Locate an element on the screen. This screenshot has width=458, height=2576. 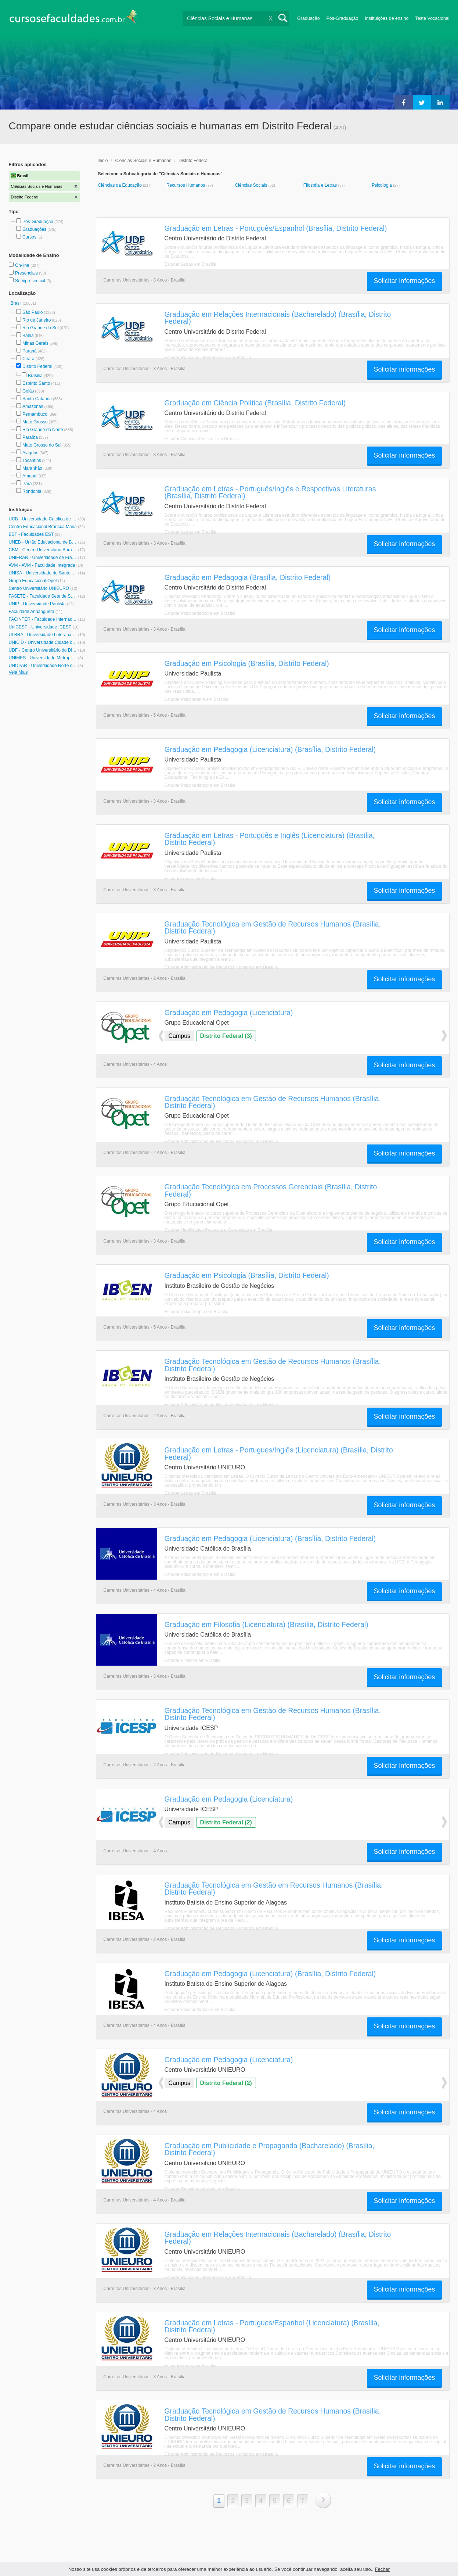
Filosofia e Letras is located at coordinates (320, 185).